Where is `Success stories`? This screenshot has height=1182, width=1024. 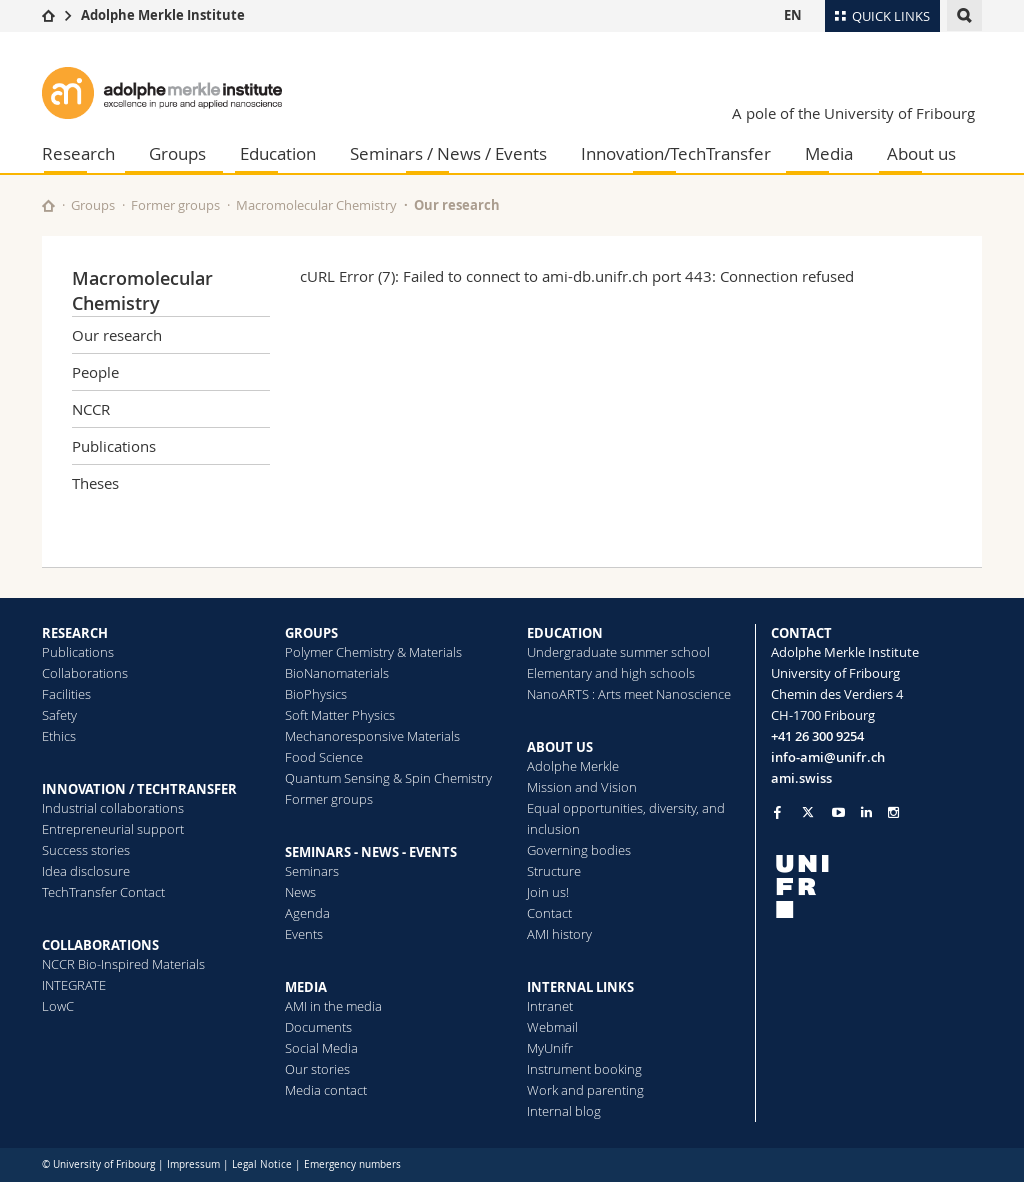
Success stories is located at coordinates (86, 850).